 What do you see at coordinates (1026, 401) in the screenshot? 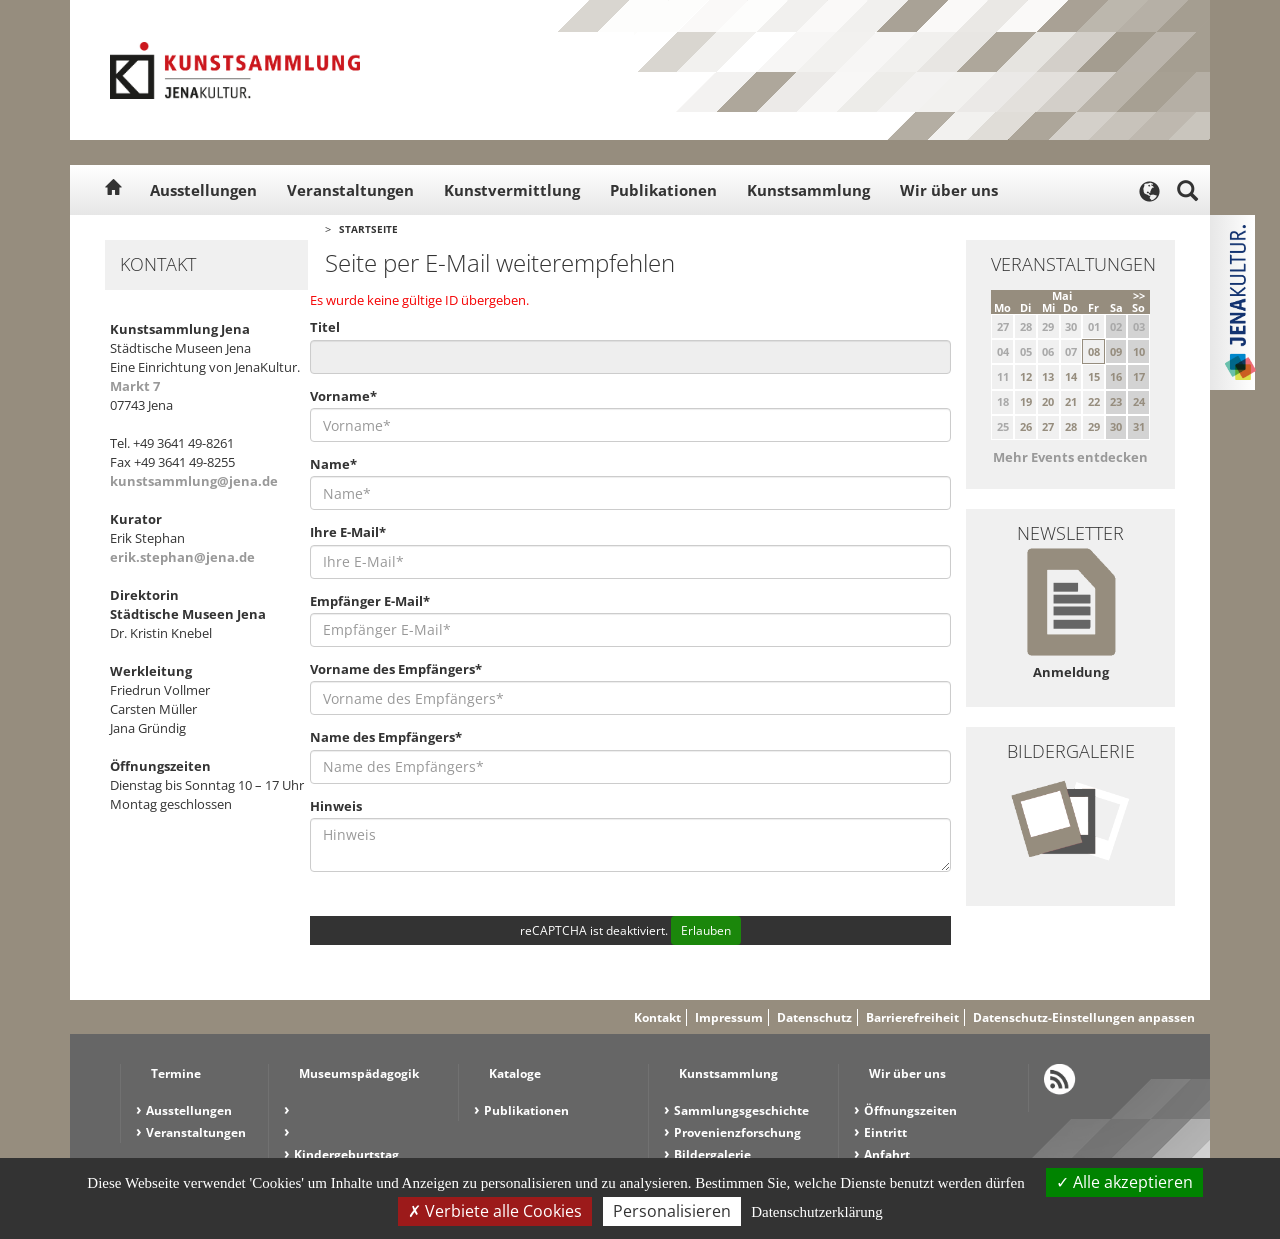
I see `19` at bounding box center [1026, 401].